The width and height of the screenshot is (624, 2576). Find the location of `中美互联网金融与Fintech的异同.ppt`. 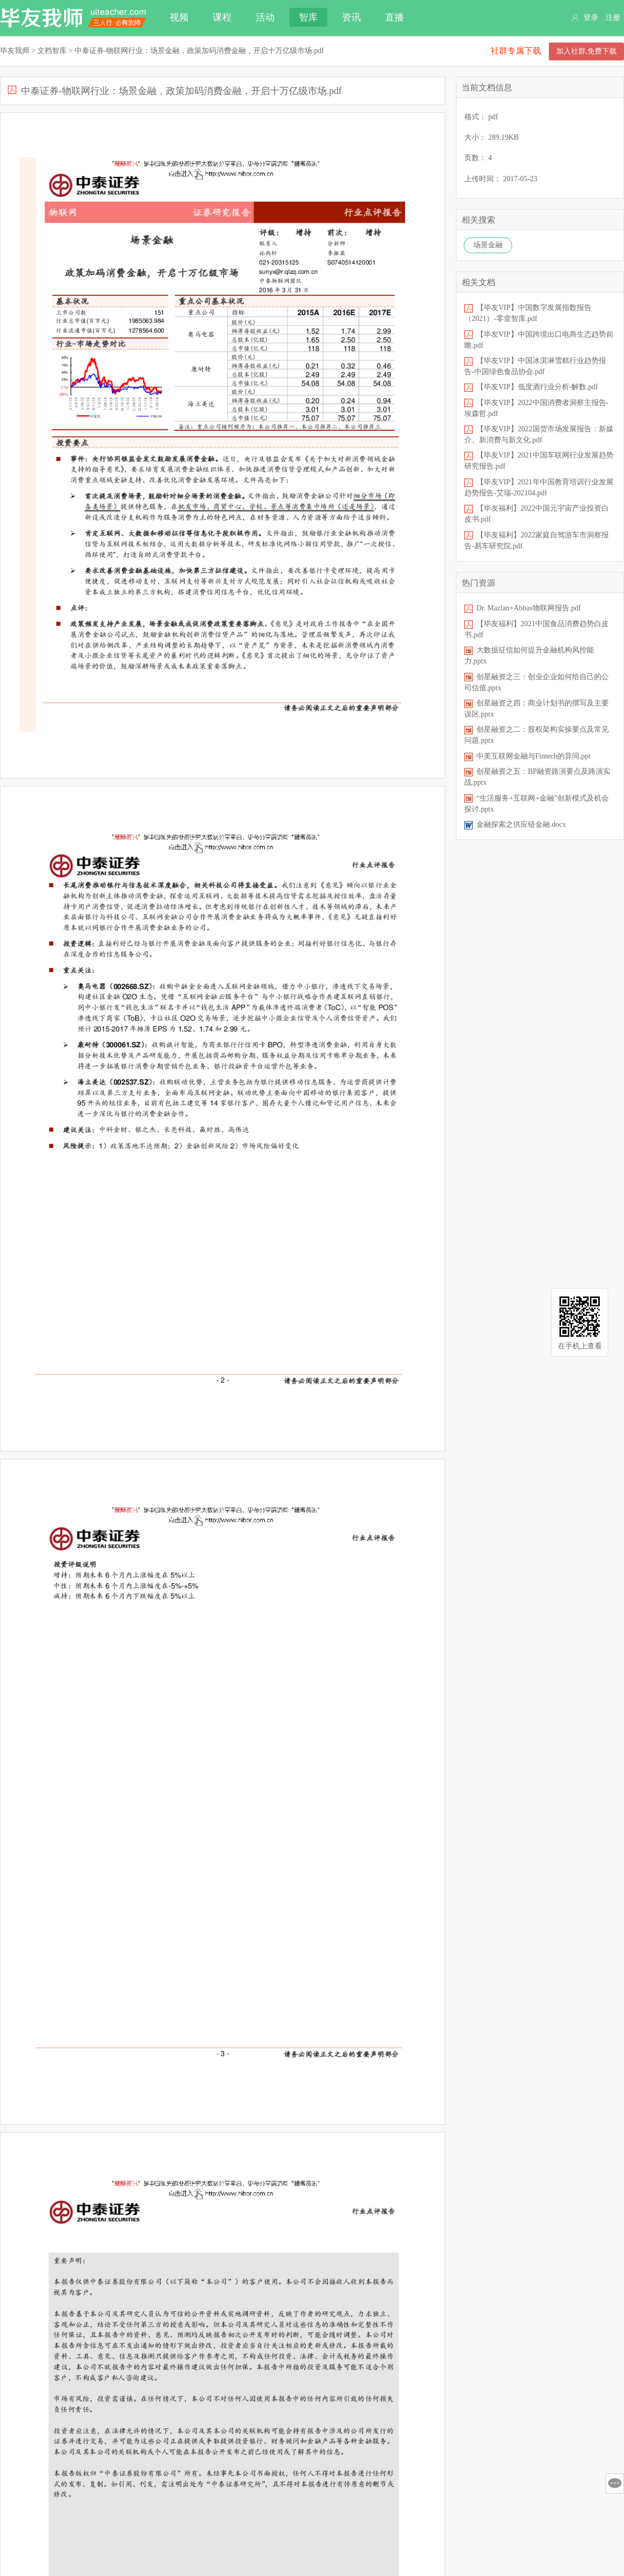

中美互联网金融与Fintech的异同.ppt is located at coordinates (533, 756).